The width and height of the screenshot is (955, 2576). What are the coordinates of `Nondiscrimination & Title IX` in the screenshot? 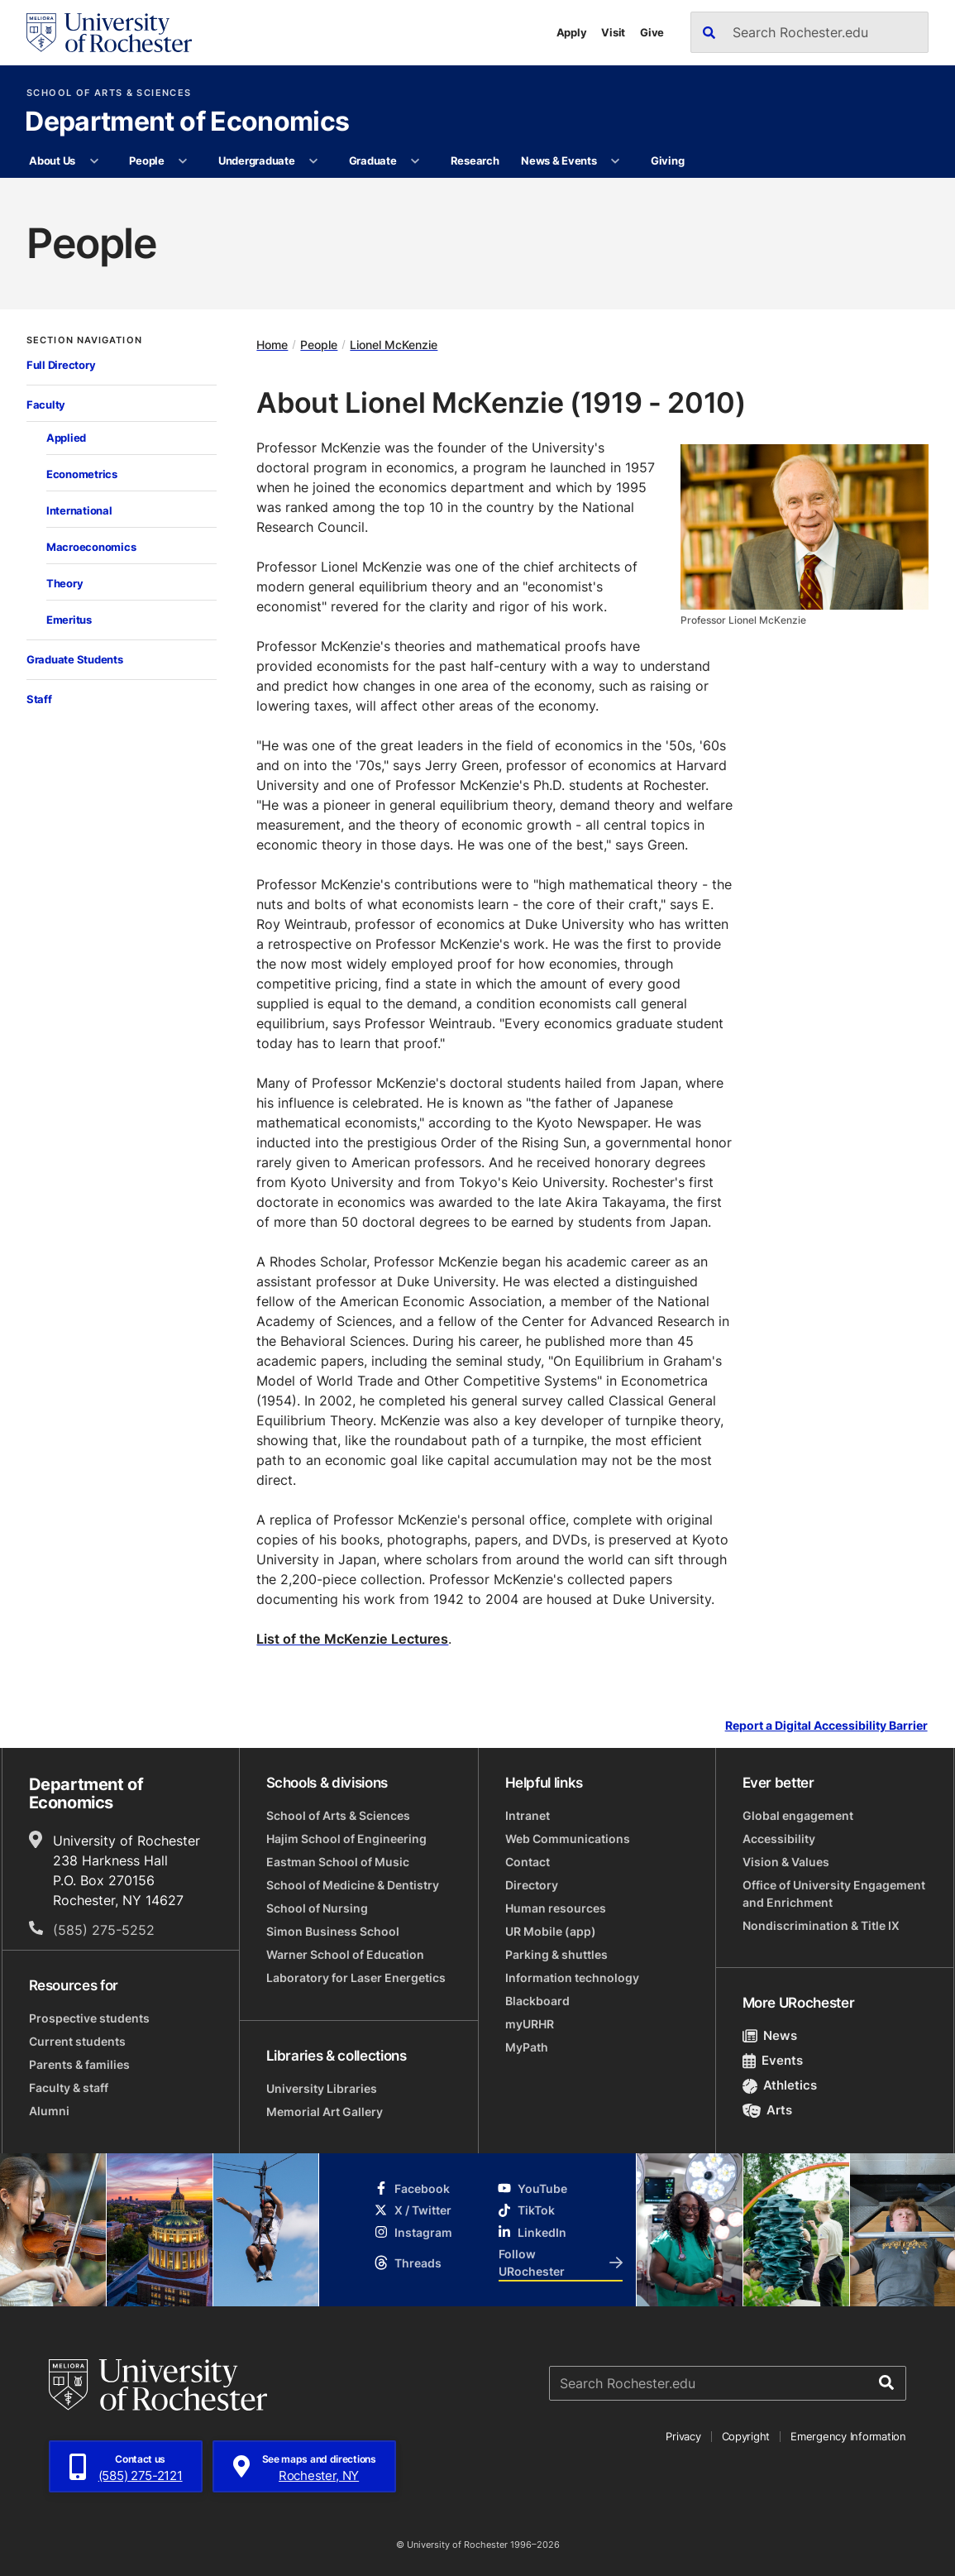 It's located at (821, 1925).